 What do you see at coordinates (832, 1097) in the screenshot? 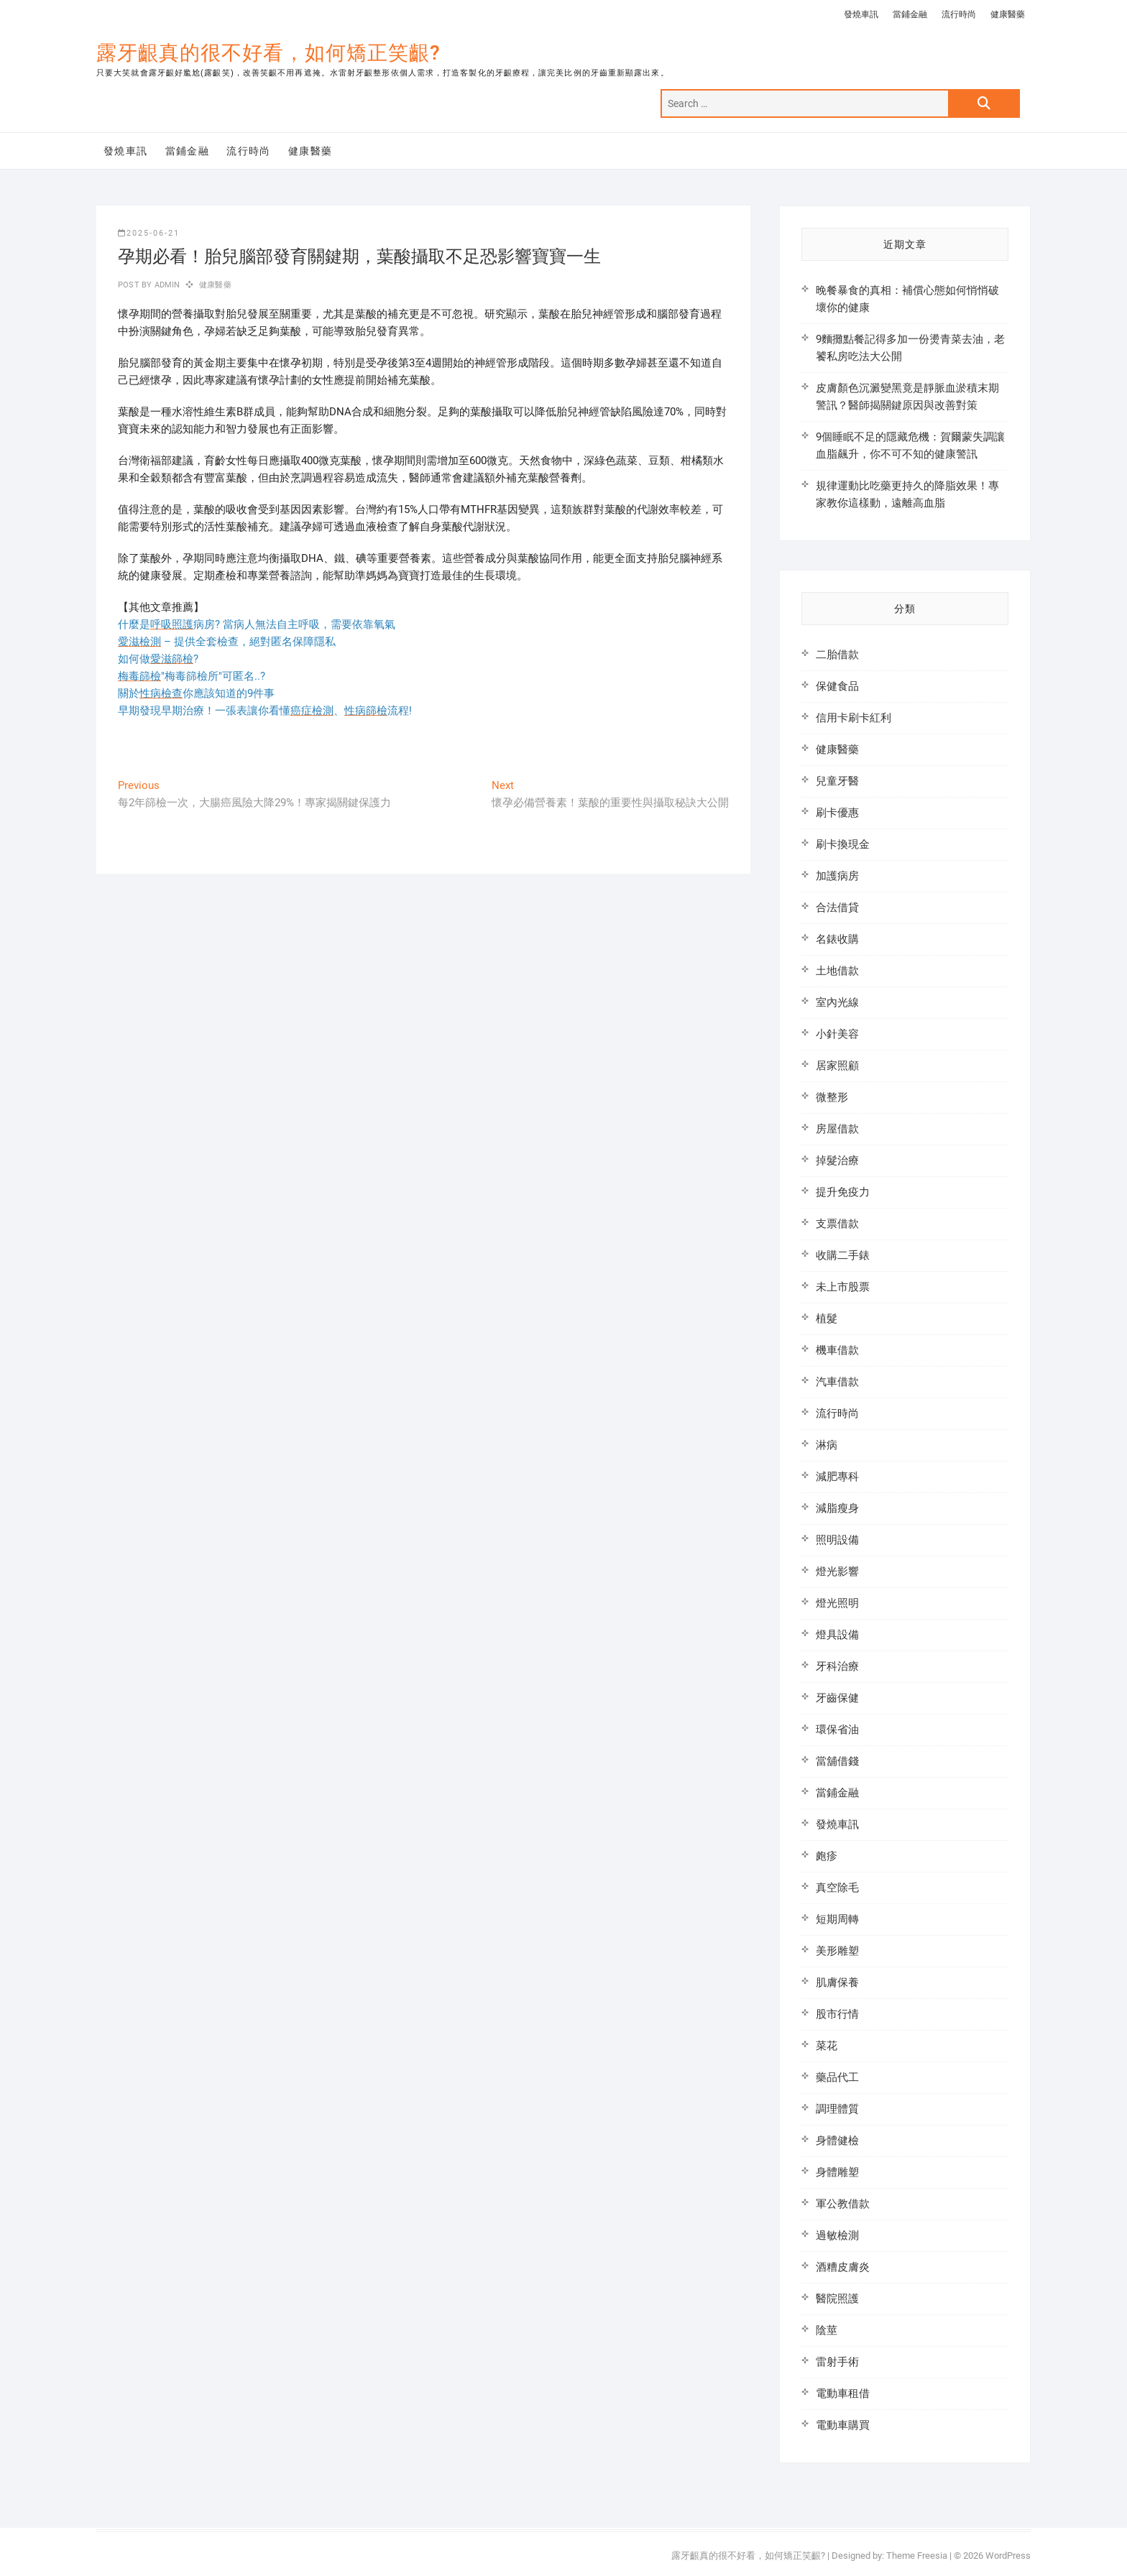
I see `微整形` at bounding box center [832, 1097].